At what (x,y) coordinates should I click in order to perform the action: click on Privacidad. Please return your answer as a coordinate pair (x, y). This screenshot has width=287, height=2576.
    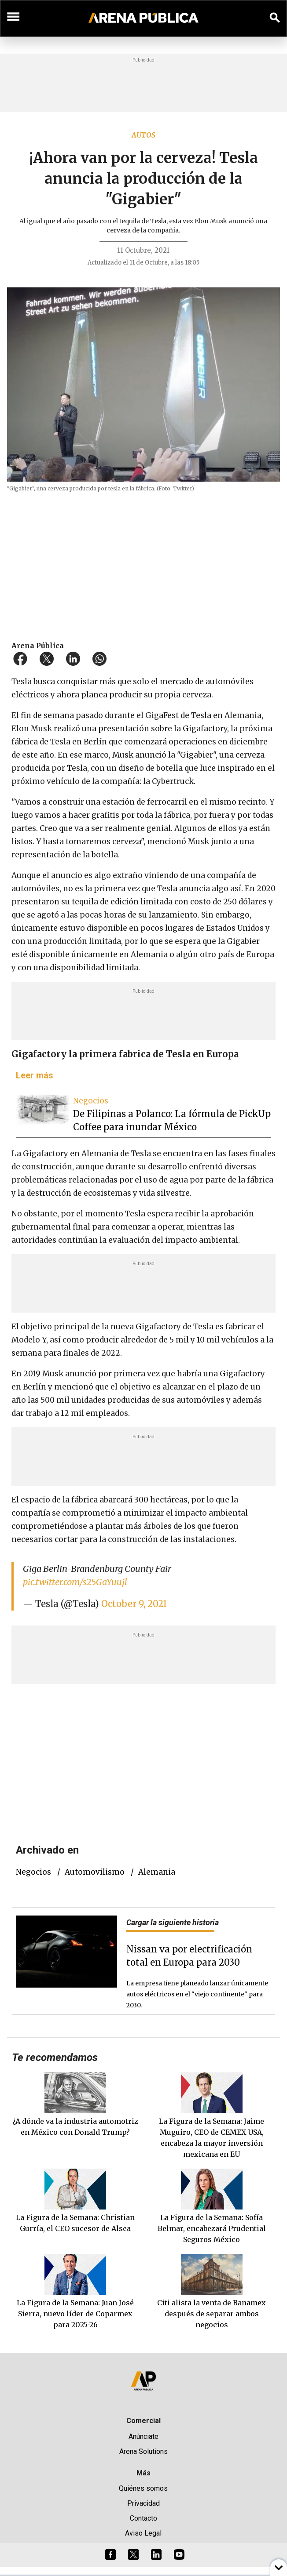
    Looking at the image, I should click on (143, 2503).